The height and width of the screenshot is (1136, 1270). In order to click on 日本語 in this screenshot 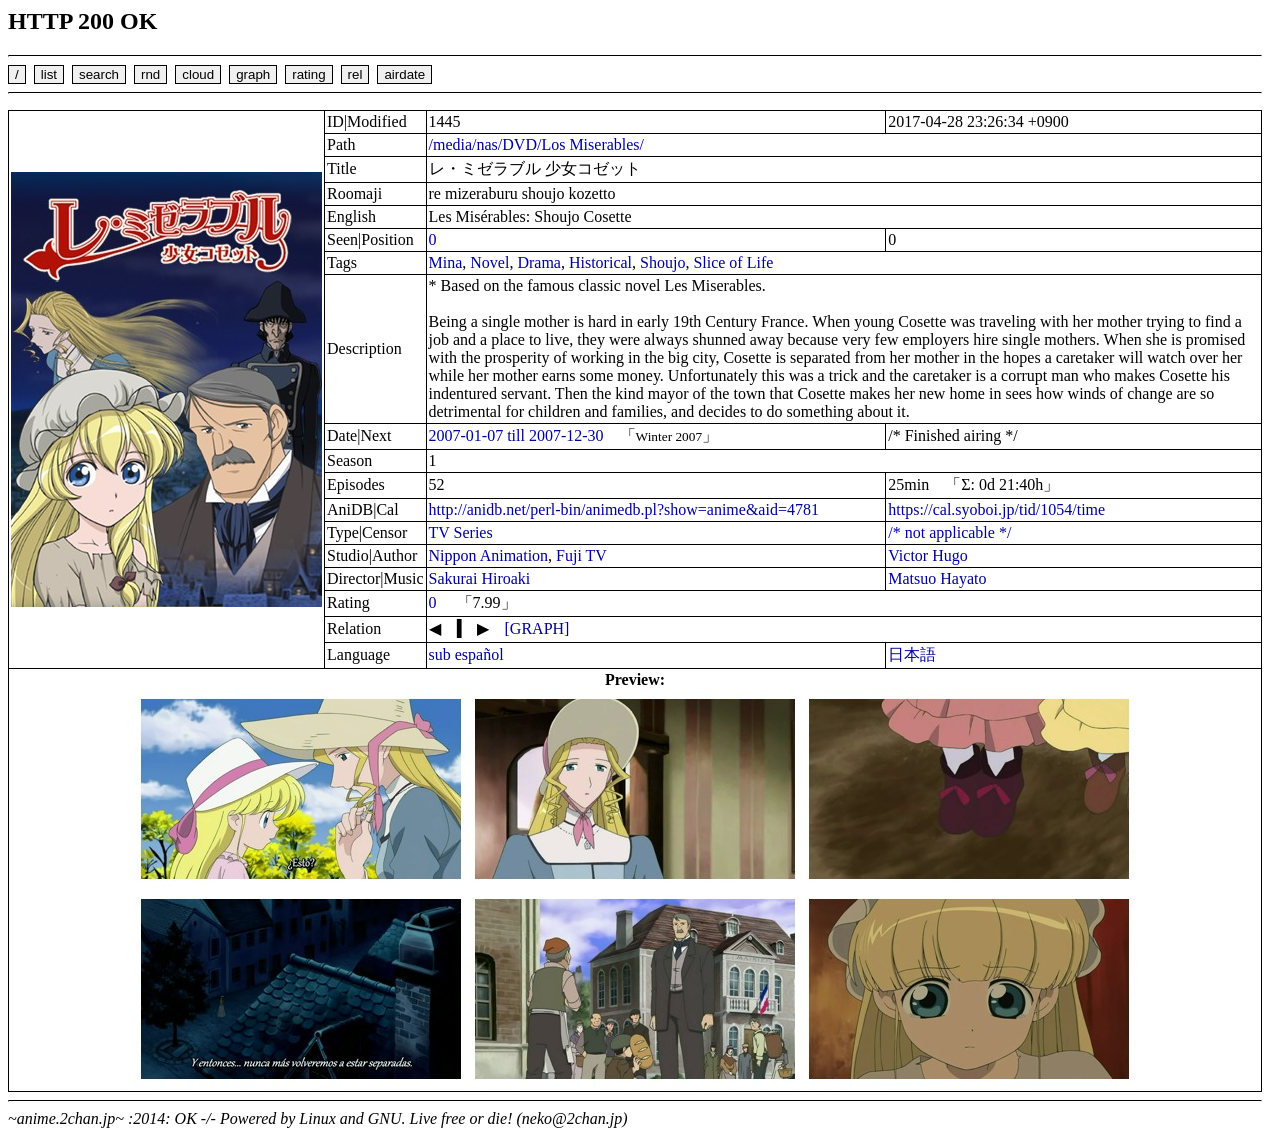, I will do `click(912, 654)`.